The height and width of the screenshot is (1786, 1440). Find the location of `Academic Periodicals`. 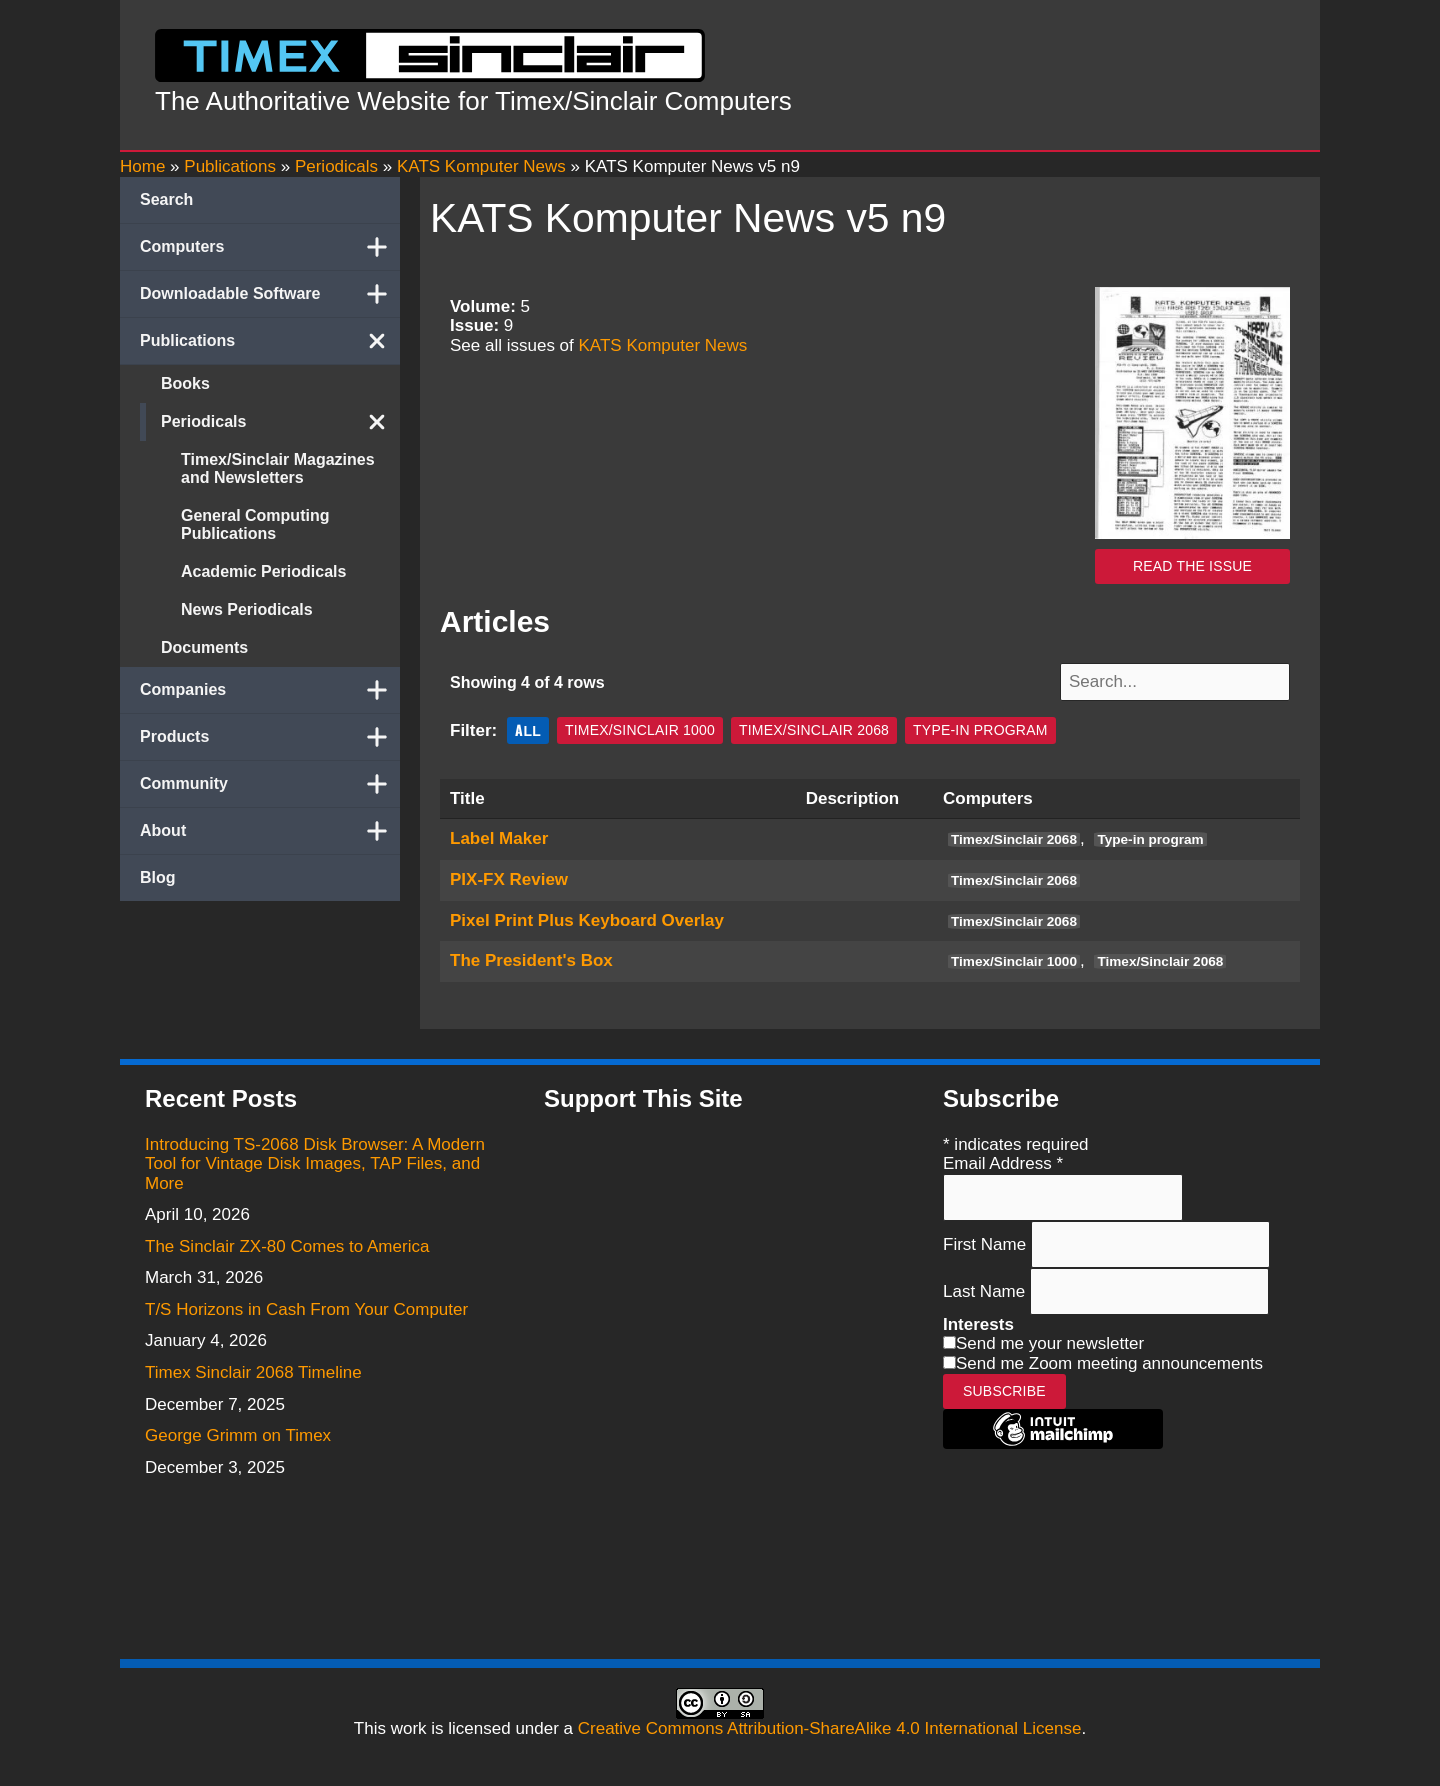

Academic Periodicals is located at coordinates (263, 571).